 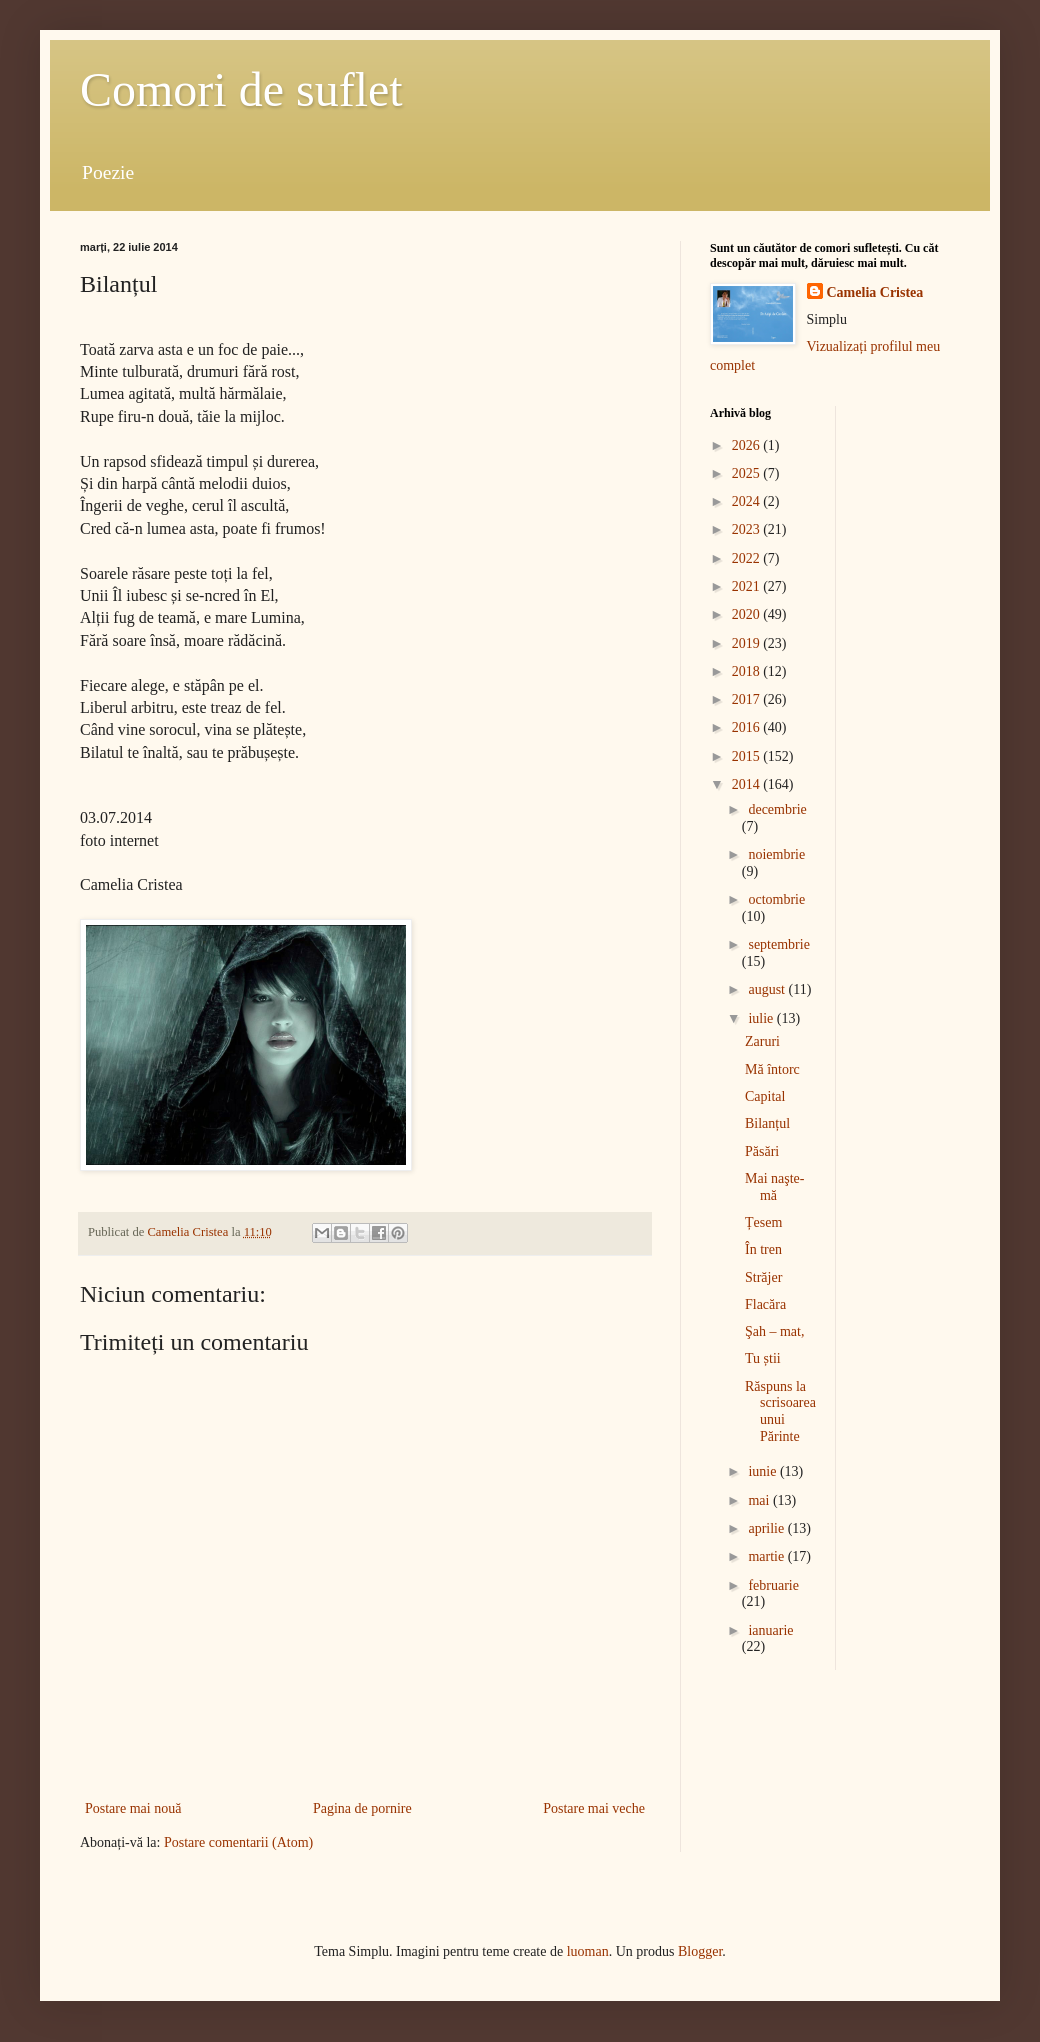 I want to click on Mai naşte-mă, so click(x=774, y=1187).